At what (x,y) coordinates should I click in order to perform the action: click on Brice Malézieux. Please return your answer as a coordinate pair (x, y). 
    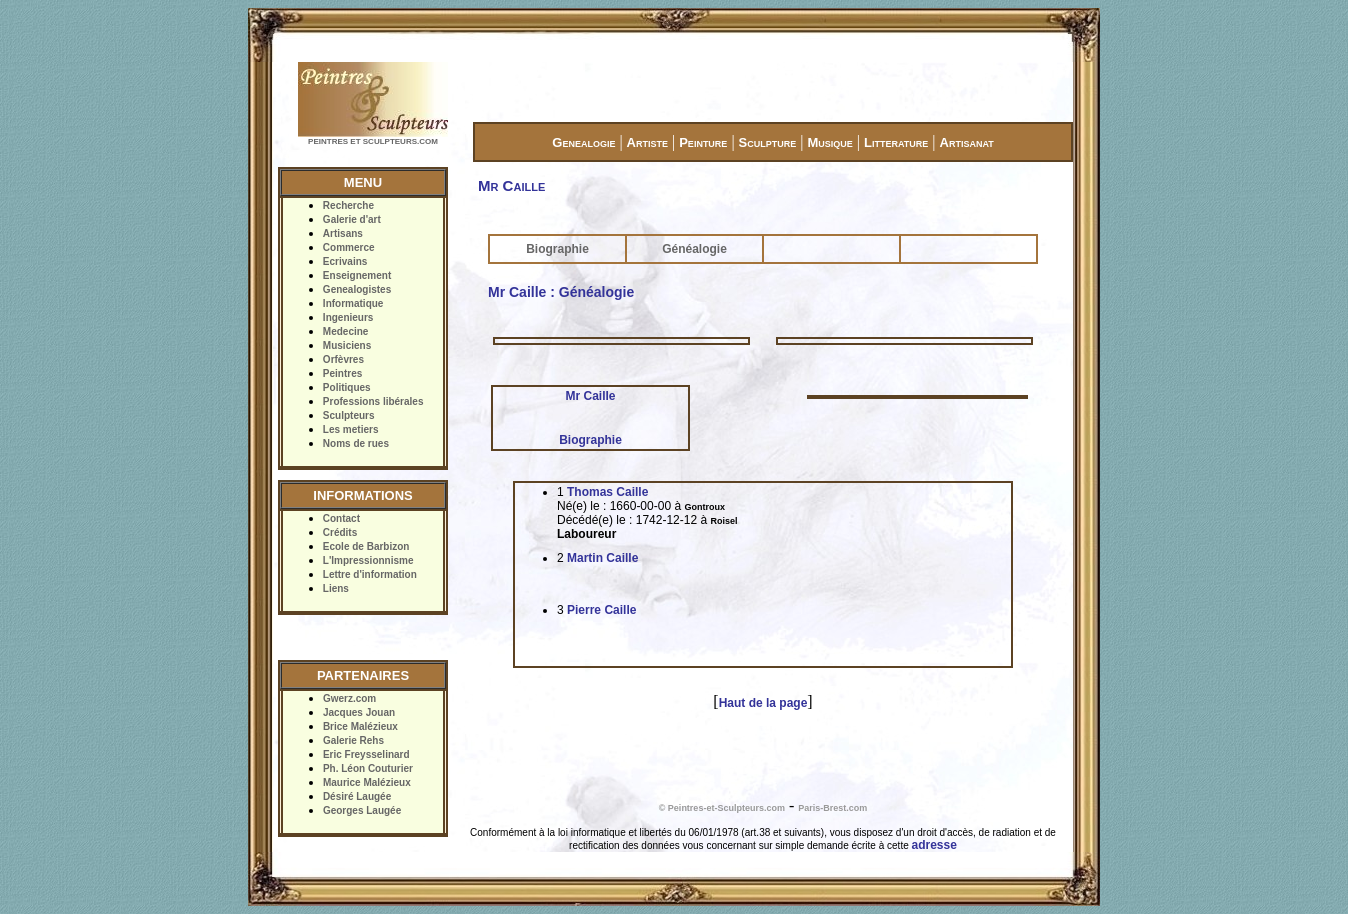
    Looking at the image, I should click on (360, 726).